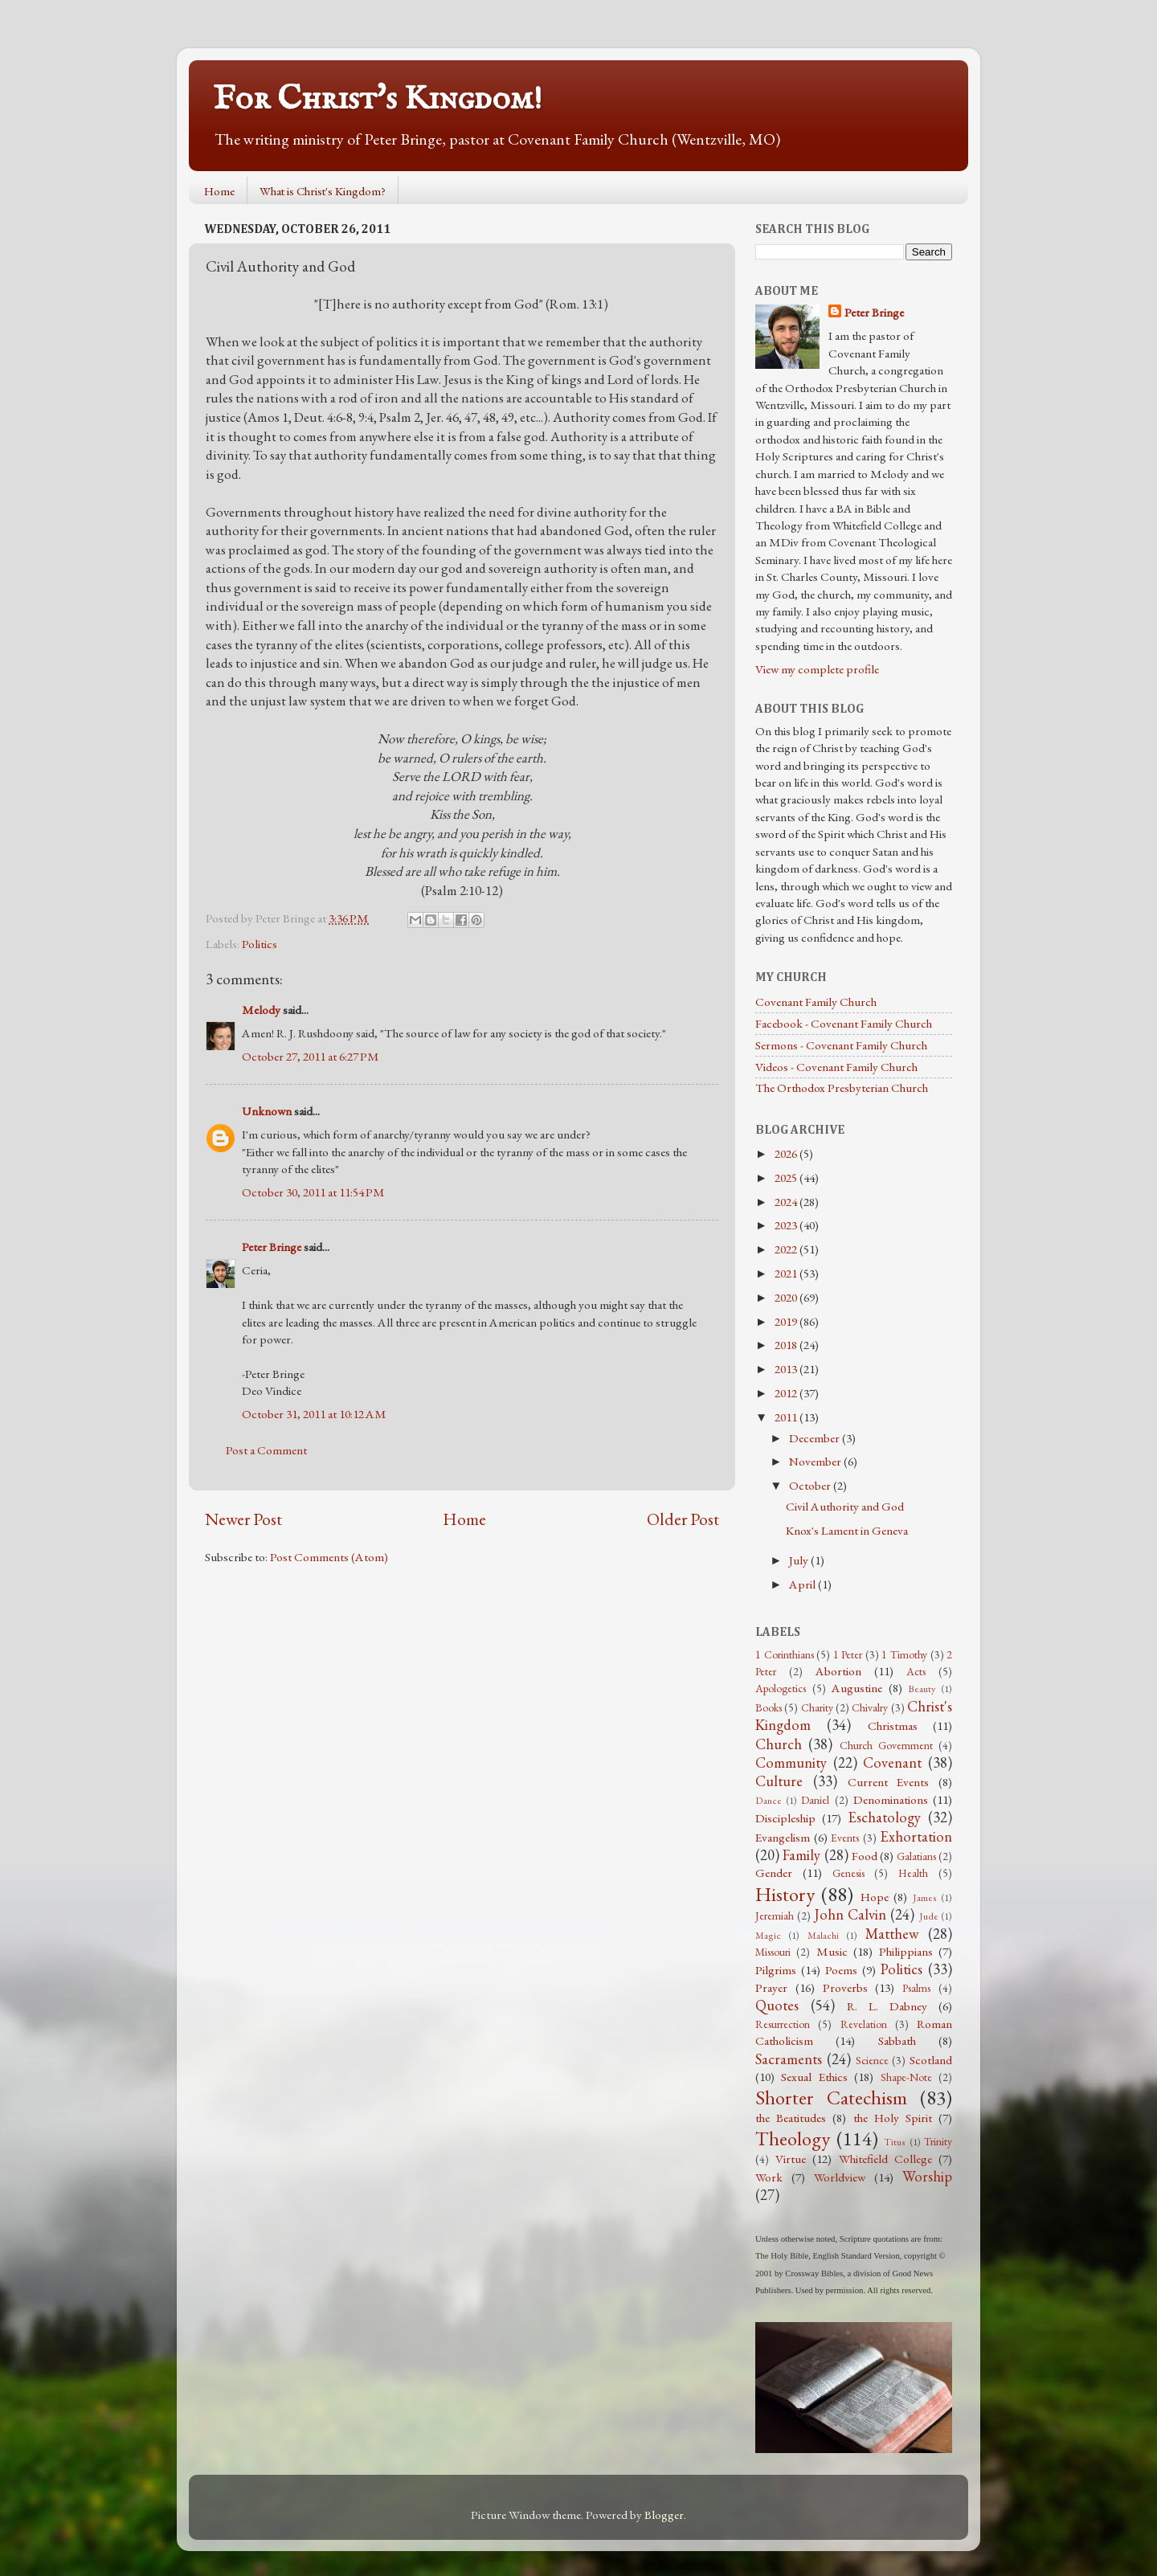 This screenshot has width=1157, height=2576. Describe the element at coordinates (314, 1414) in the screenshot. I see `October 31, 2011 at 10:12 AM` at that location.